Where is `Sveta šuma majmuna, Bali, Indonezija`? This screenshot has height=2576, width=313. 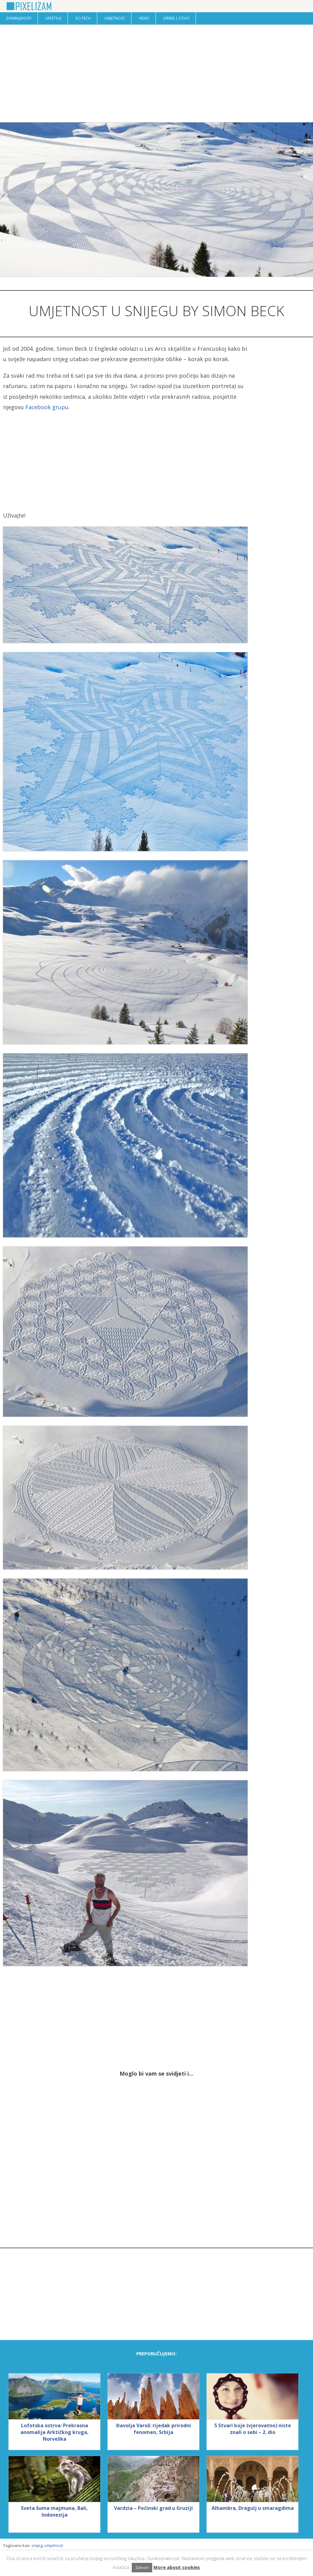 Sveta šuma majmuna, Bali, Indonezija is located at coordinates (54, 2511).